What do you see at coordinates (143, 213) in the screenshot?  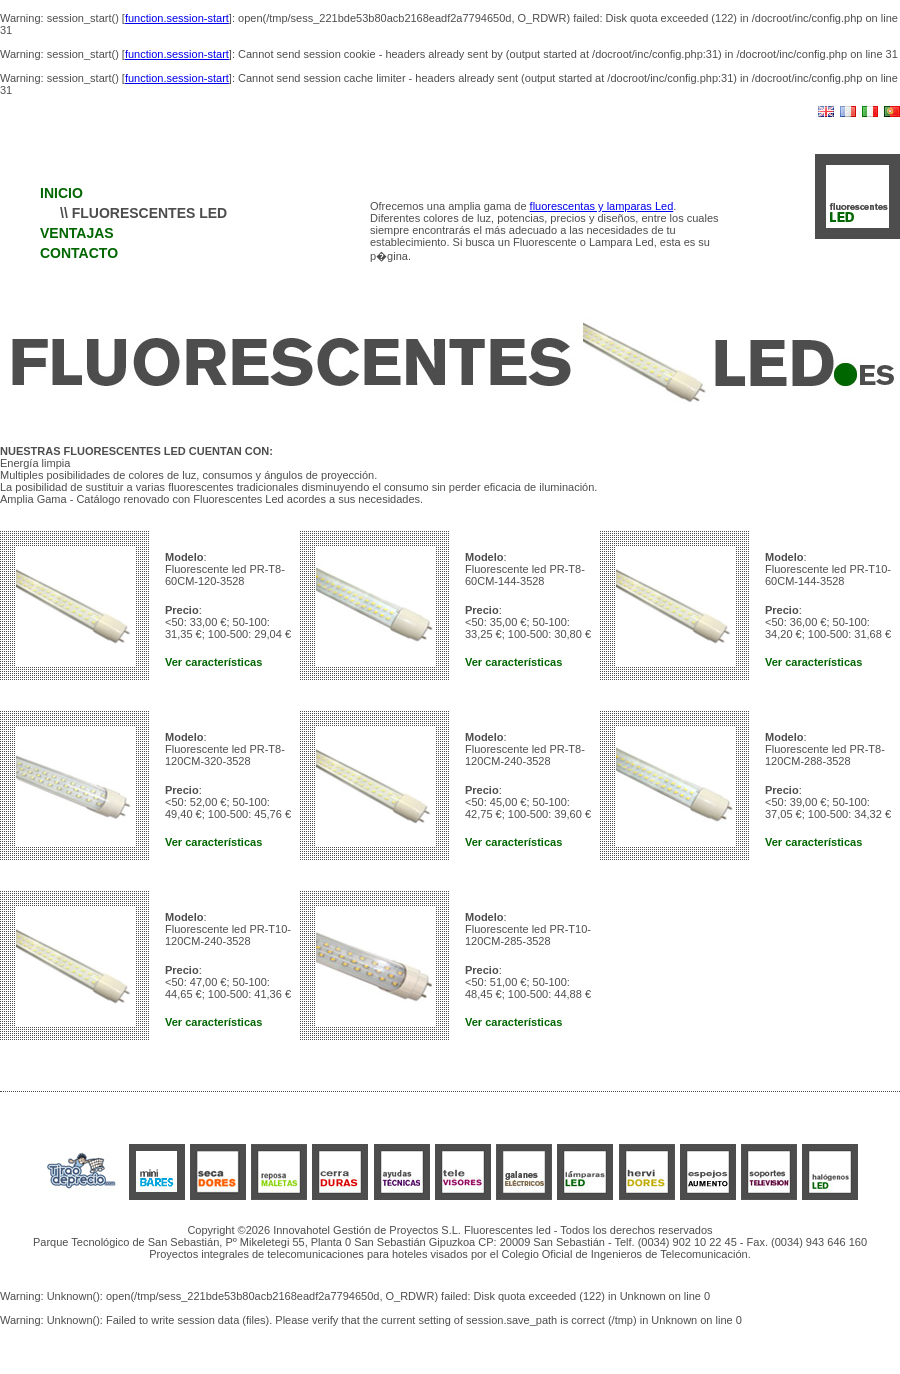 I see `\\ FLUORESCENTES LED` at bounding box center [143, 213].